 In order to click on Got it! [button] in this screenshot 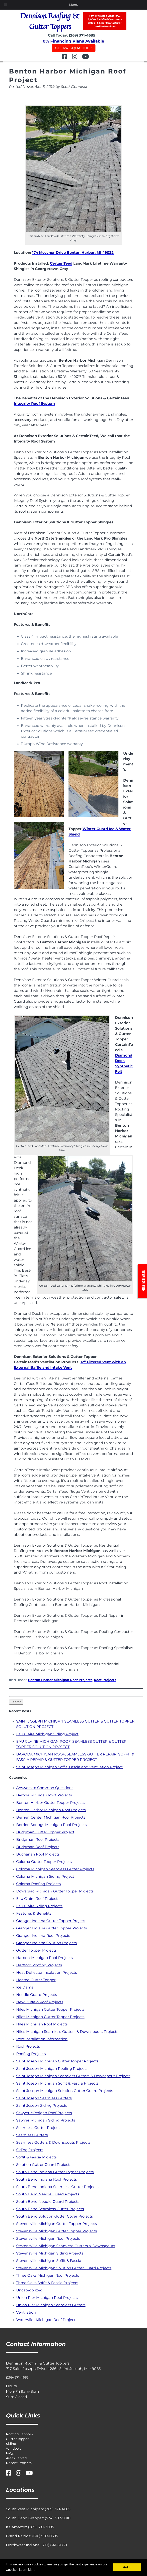, I will do `click(127, 2567)`.